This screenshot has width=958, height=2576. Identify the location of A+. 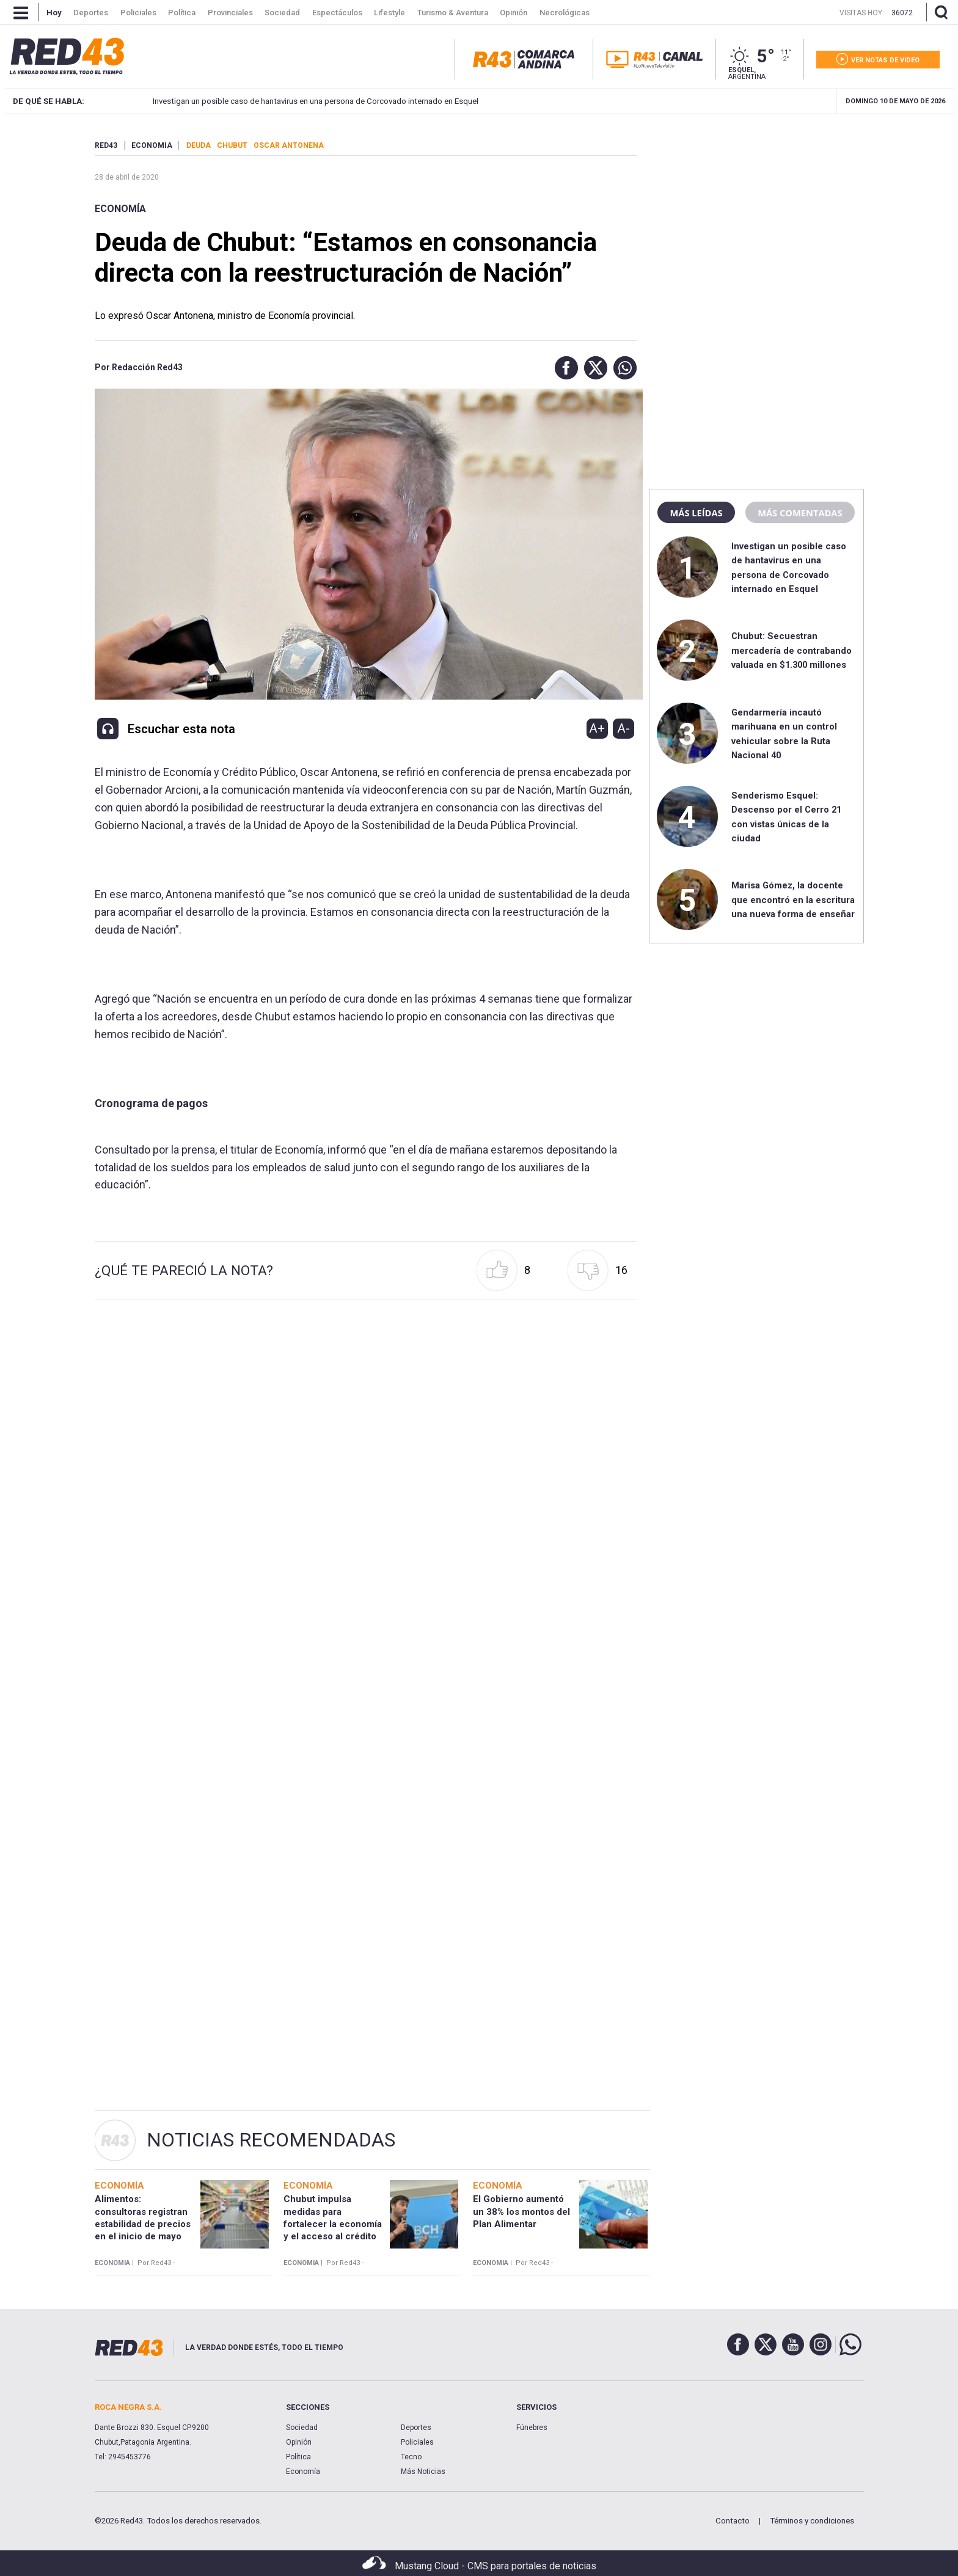
(597, 728).